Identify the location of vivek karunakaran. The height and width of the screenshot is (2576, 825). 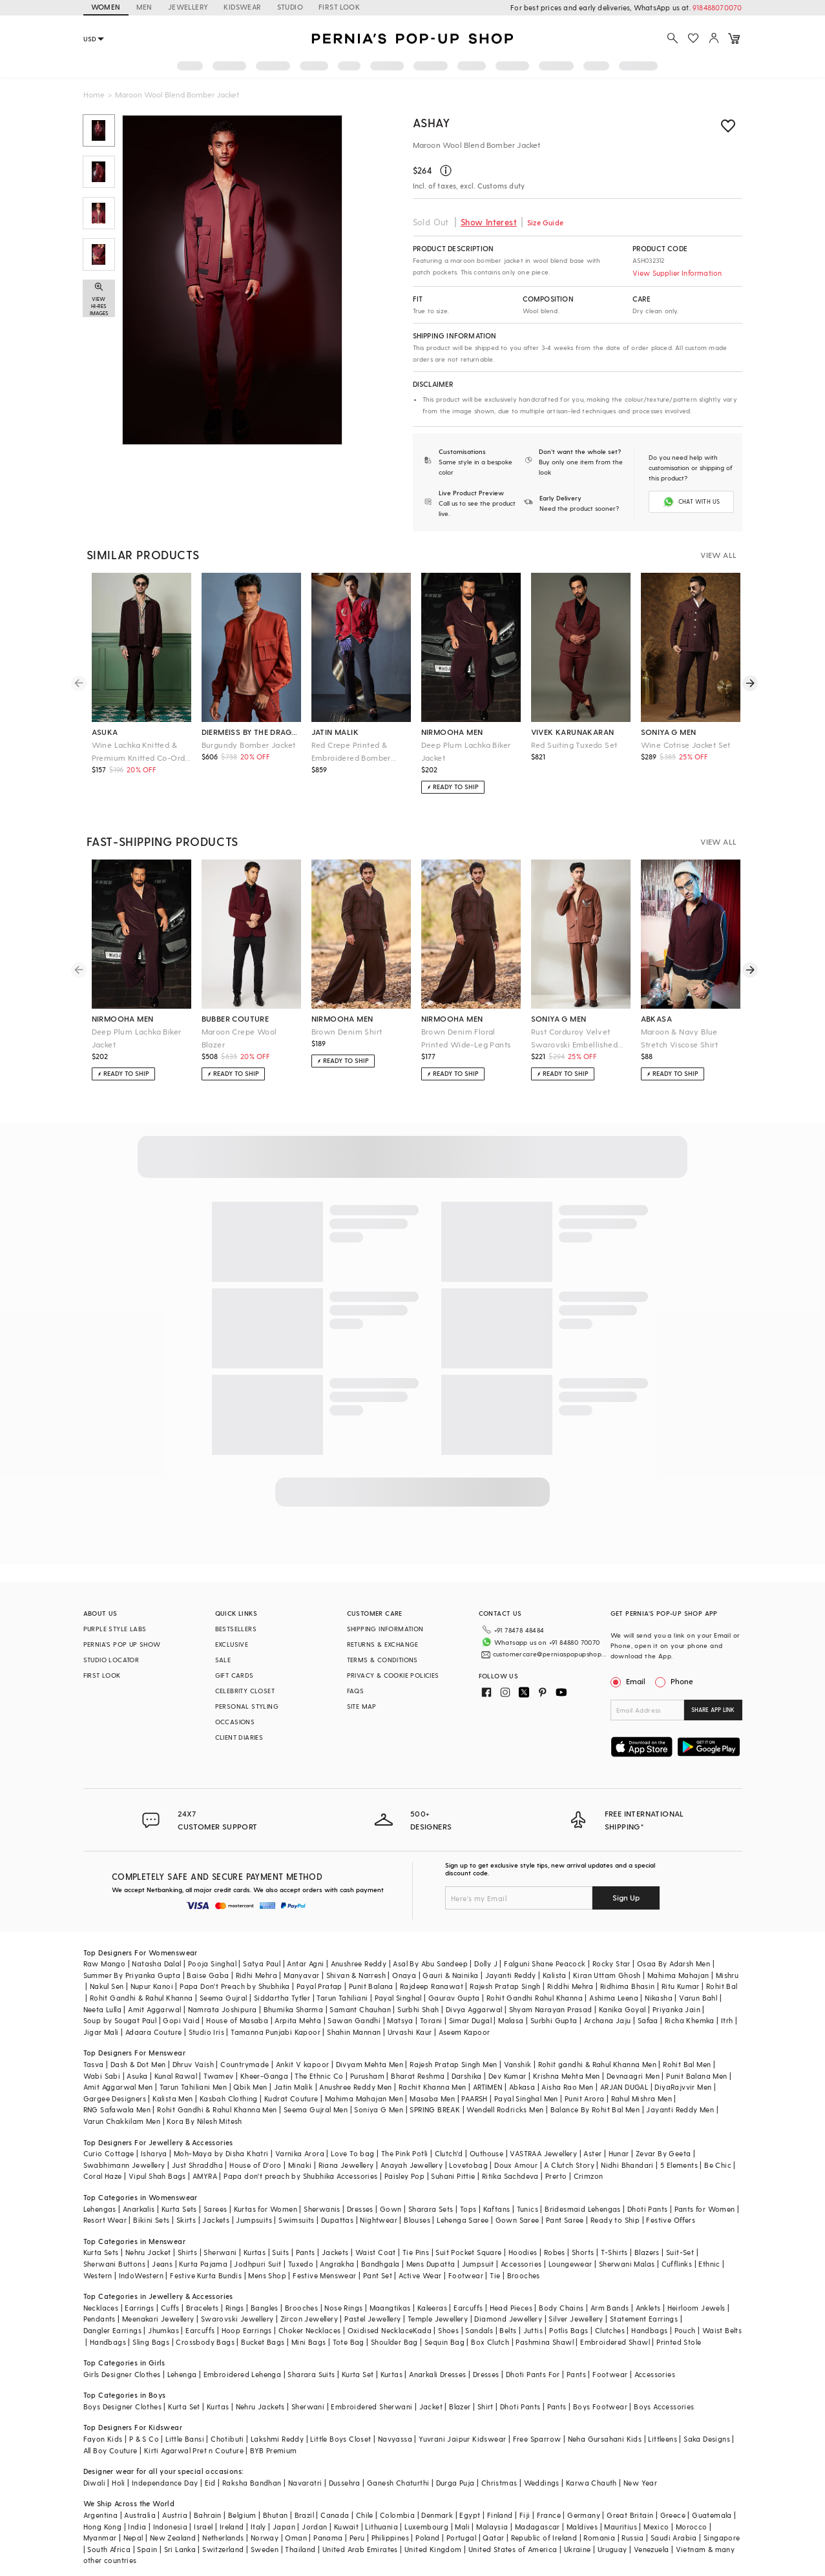
(572, 730).